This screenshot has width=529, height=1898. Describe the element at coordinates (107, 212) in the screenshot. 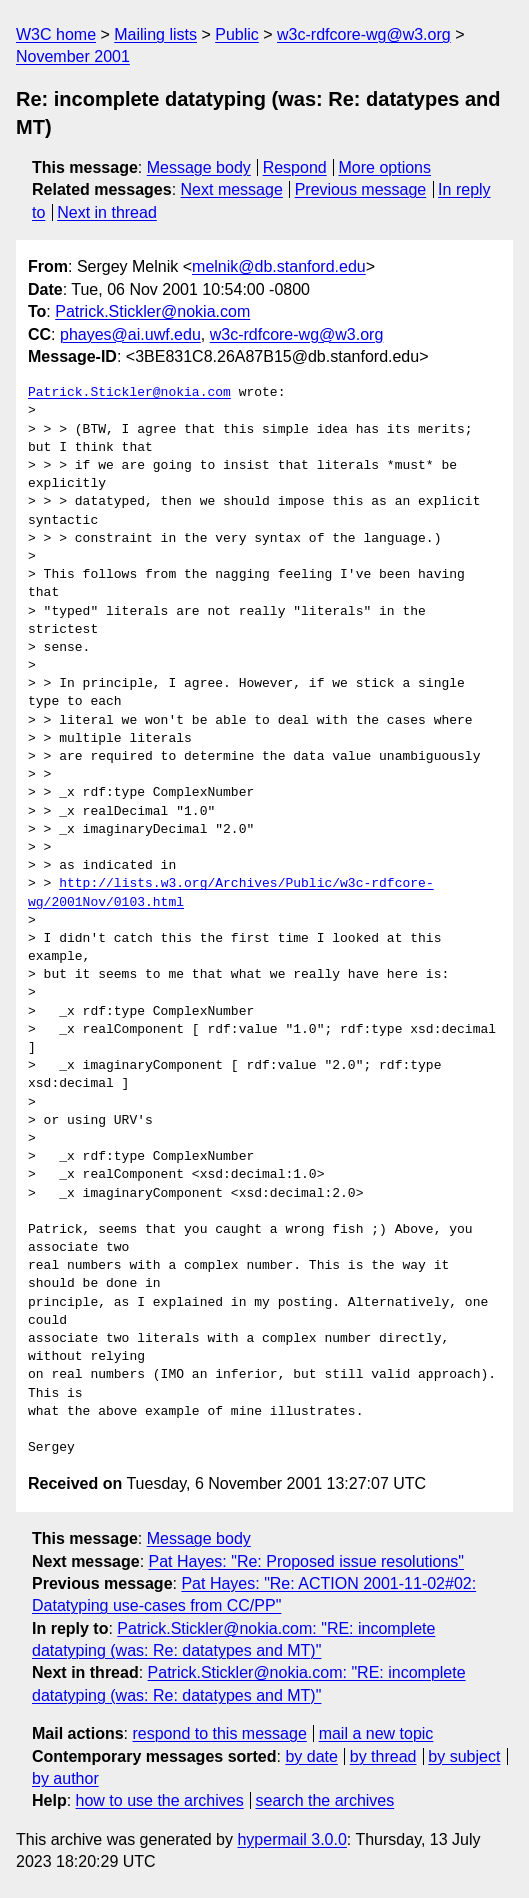

I see `Next in thread` at that location.